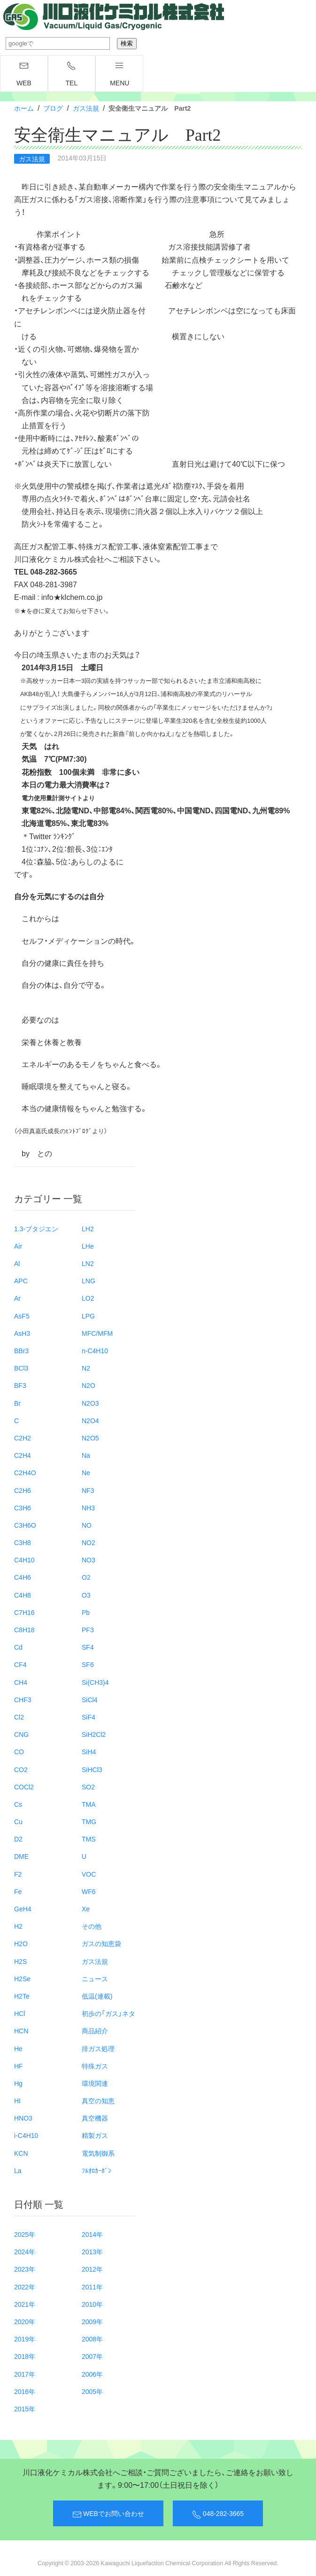 The width and height of the screenshot is (316, 2576). Describe the element at coordinates (22, 1995) in the screenshot. I see `H2Te` at that location.